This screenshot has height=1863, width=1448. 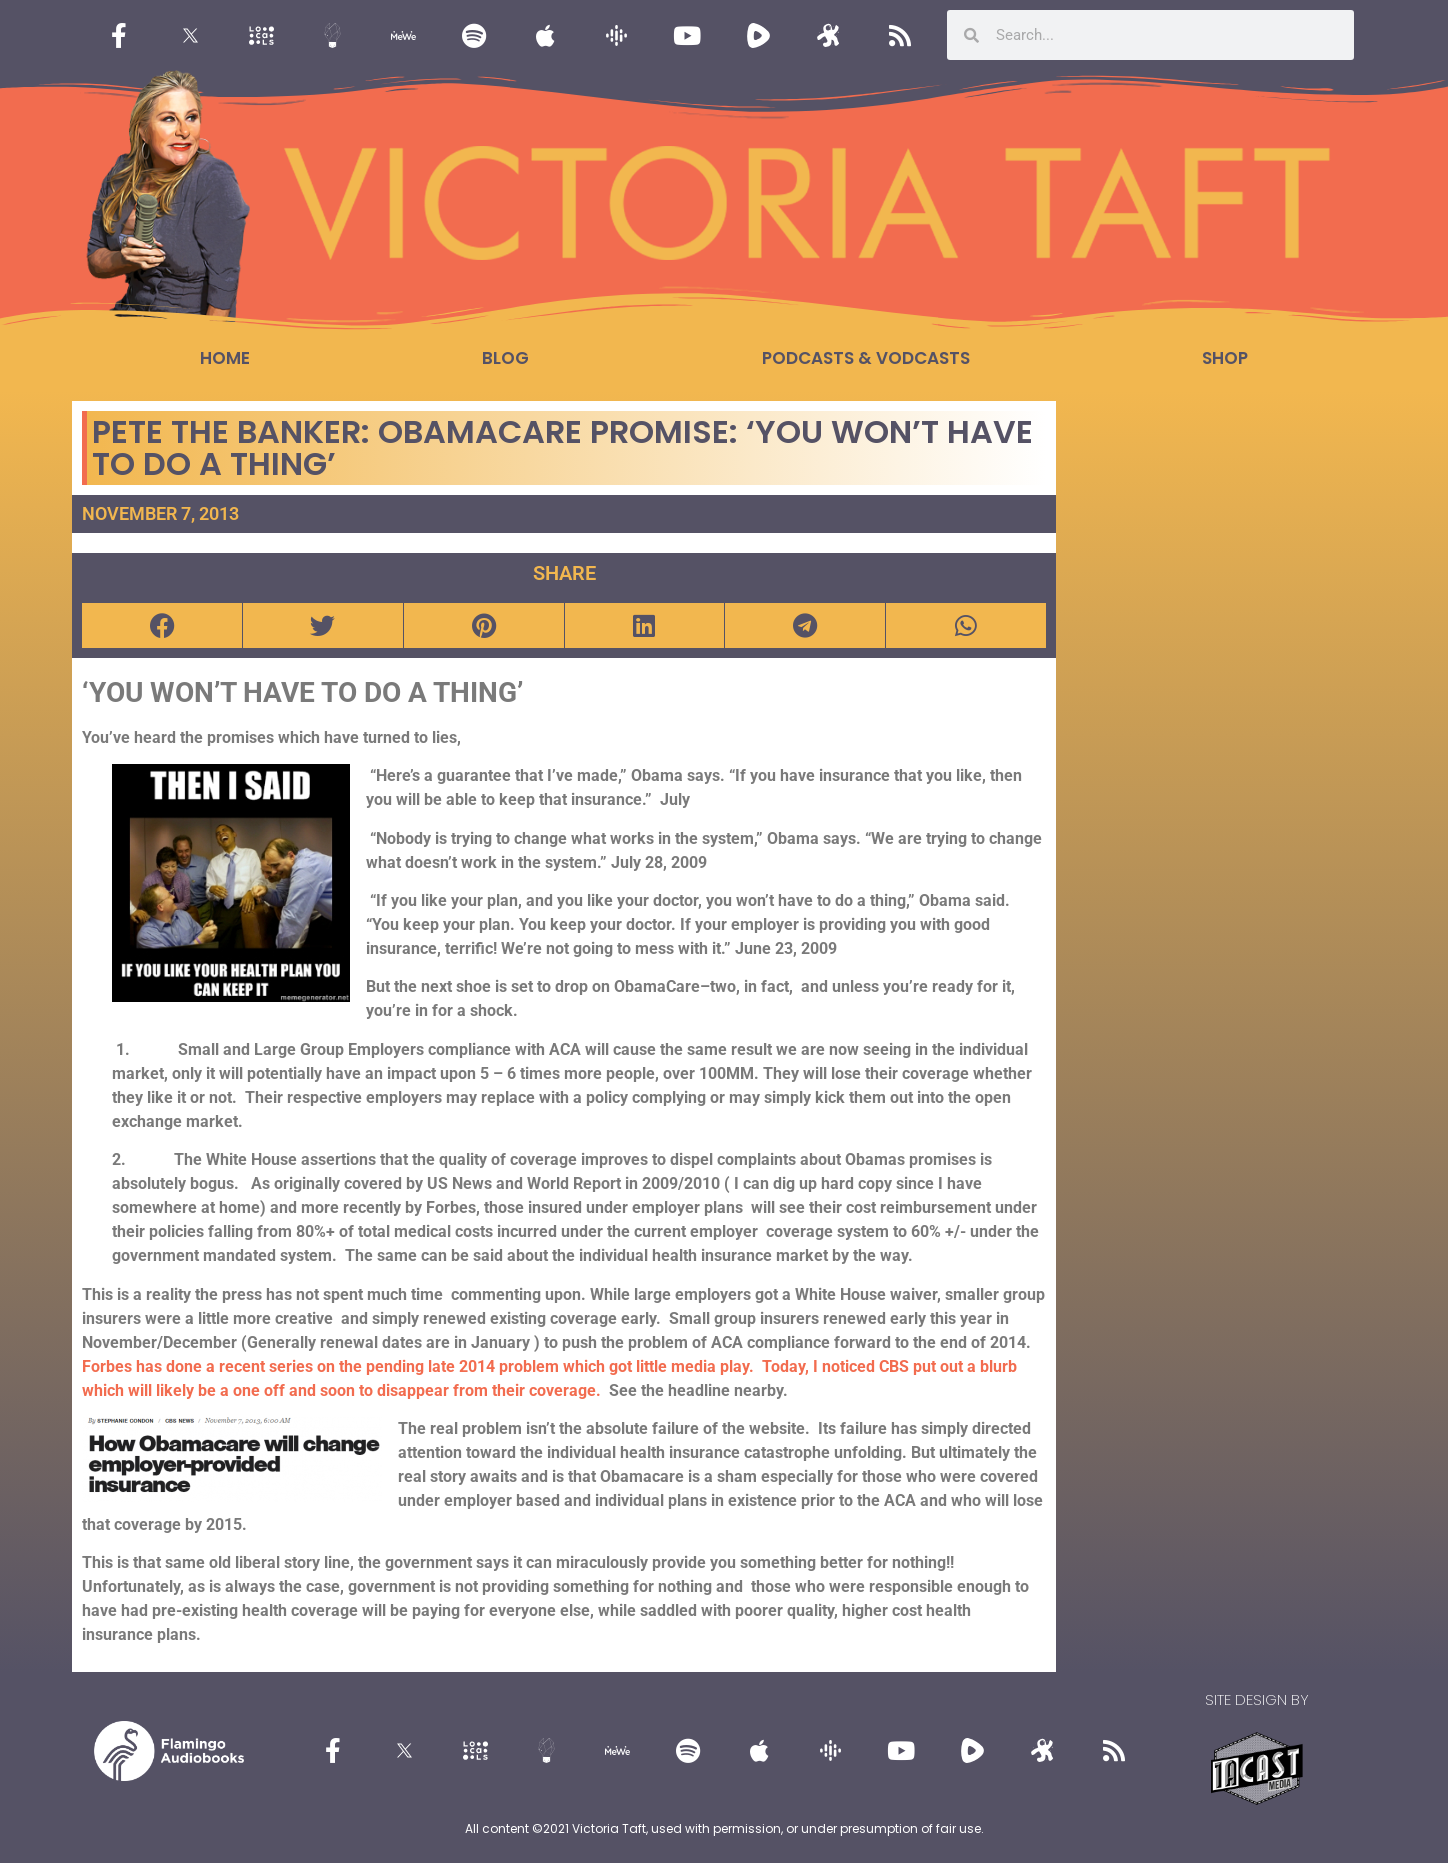 I want to click on Podcasts & Vodcasts, so click(x=866, y=358).